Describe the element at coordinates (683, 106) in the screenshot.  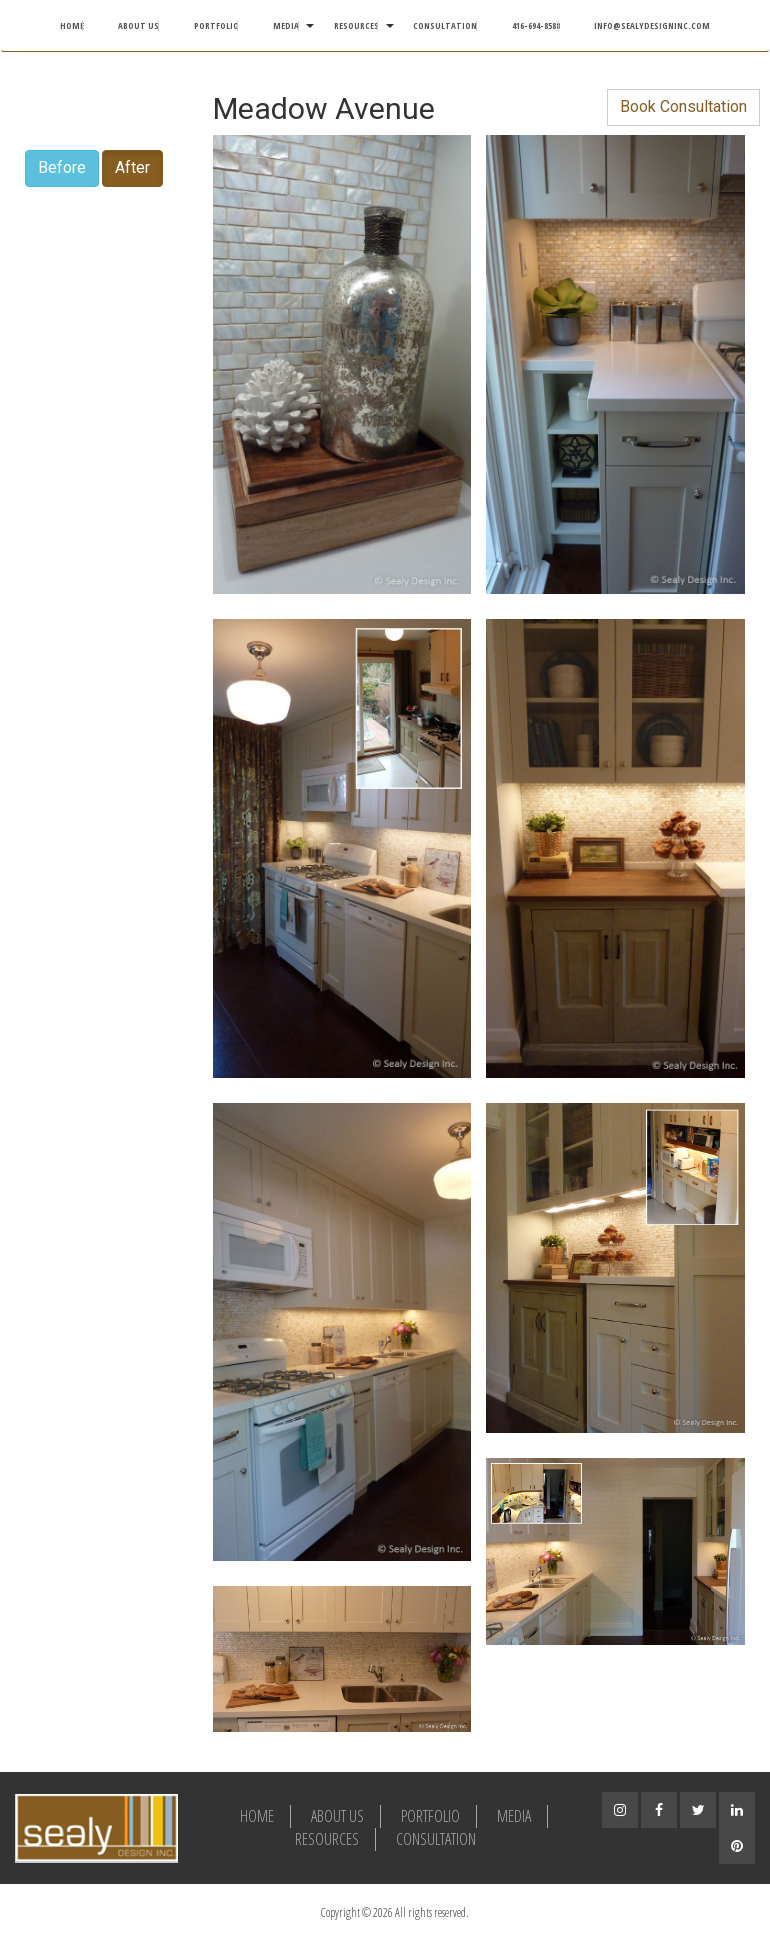
I see `Book Consultation` at that location.